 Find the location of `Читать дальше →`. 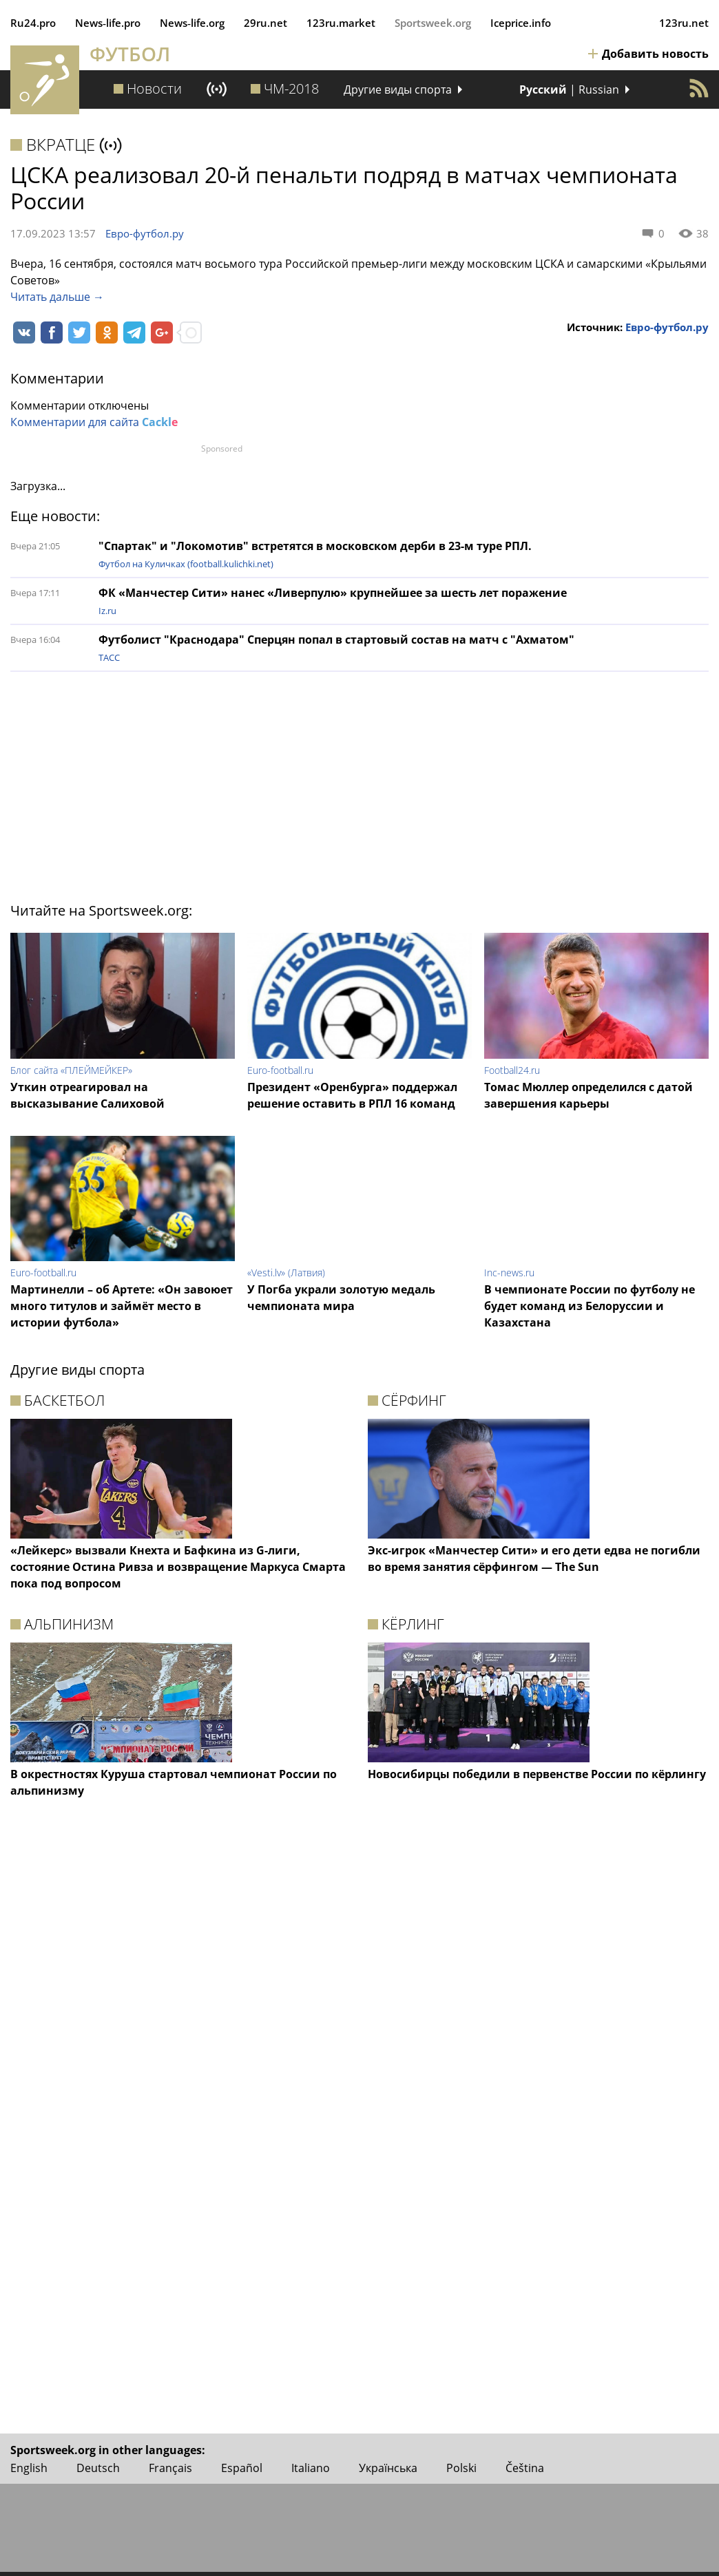

Читать дальше → is located at coordinates (57, 296).